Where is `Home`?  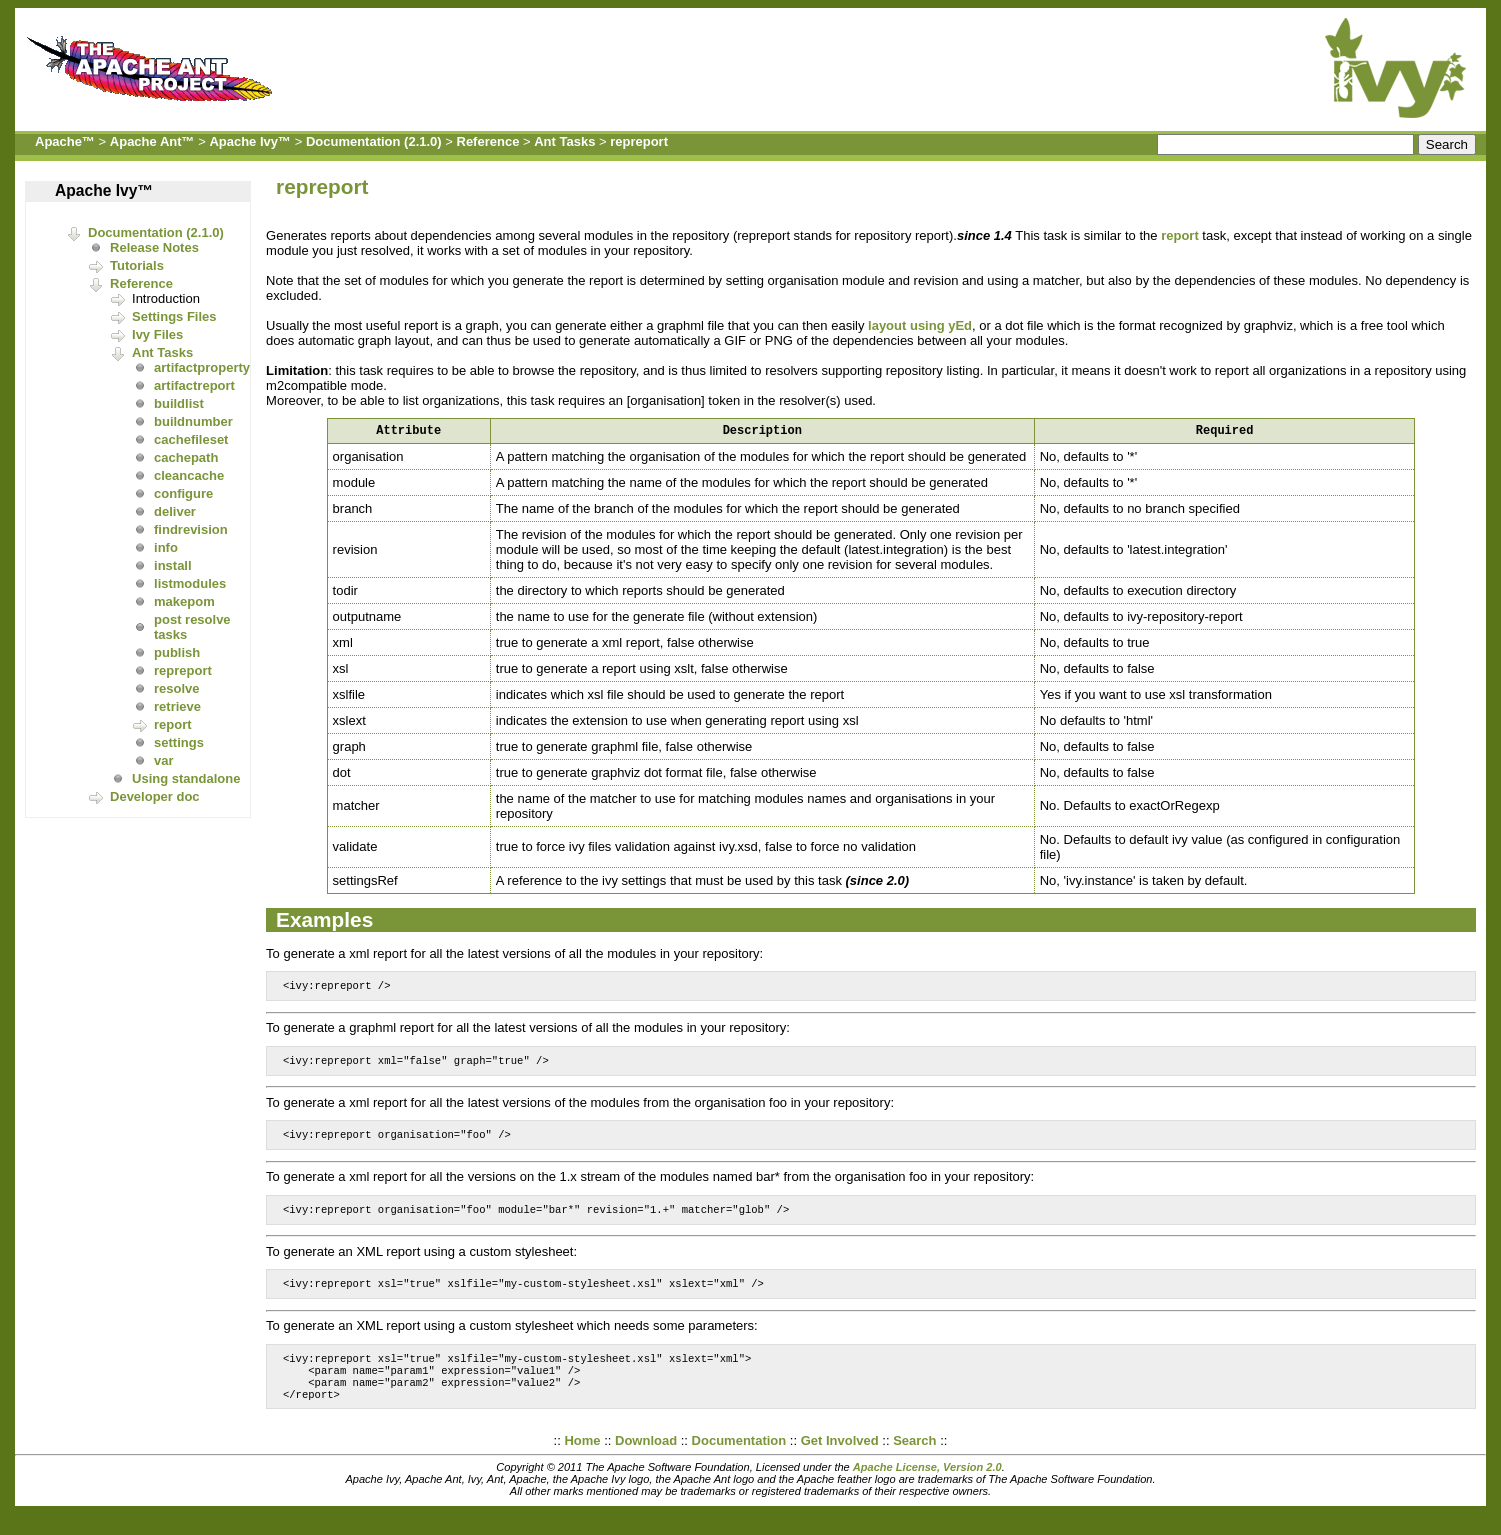
Home is located at coordinates (582, 1461).